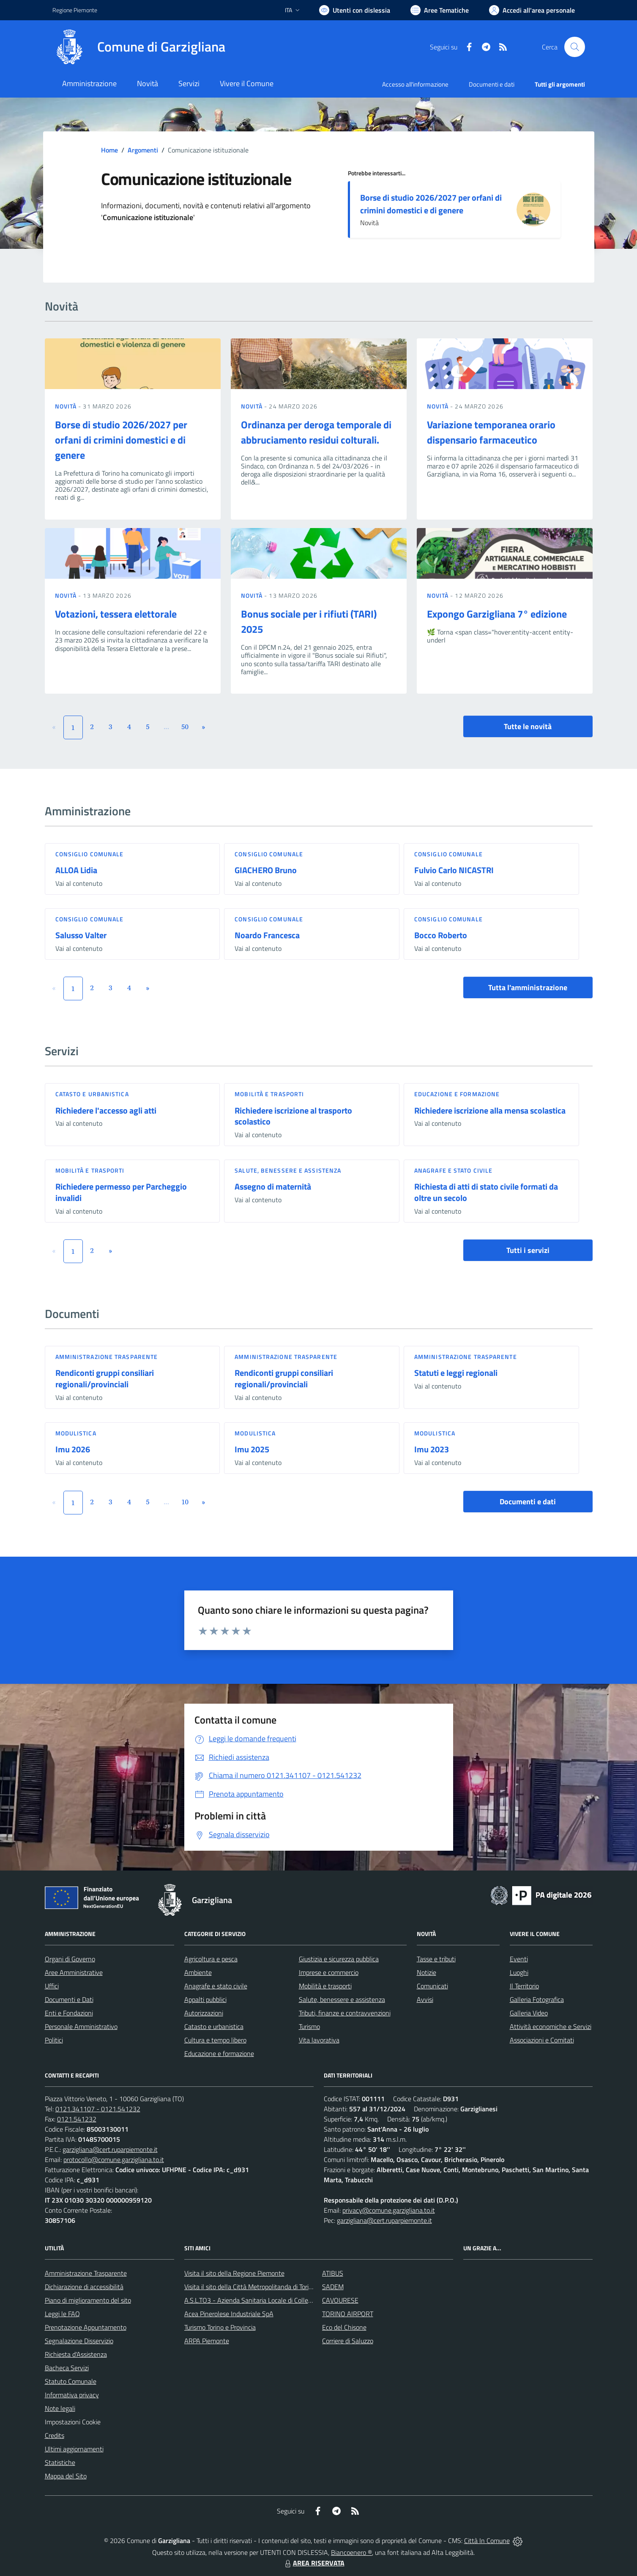 This screenshot has height=2576, width=637. Describe the element at coordinates (273, 1186) in the screenshot. I see `Assegno di maternità` at that location.